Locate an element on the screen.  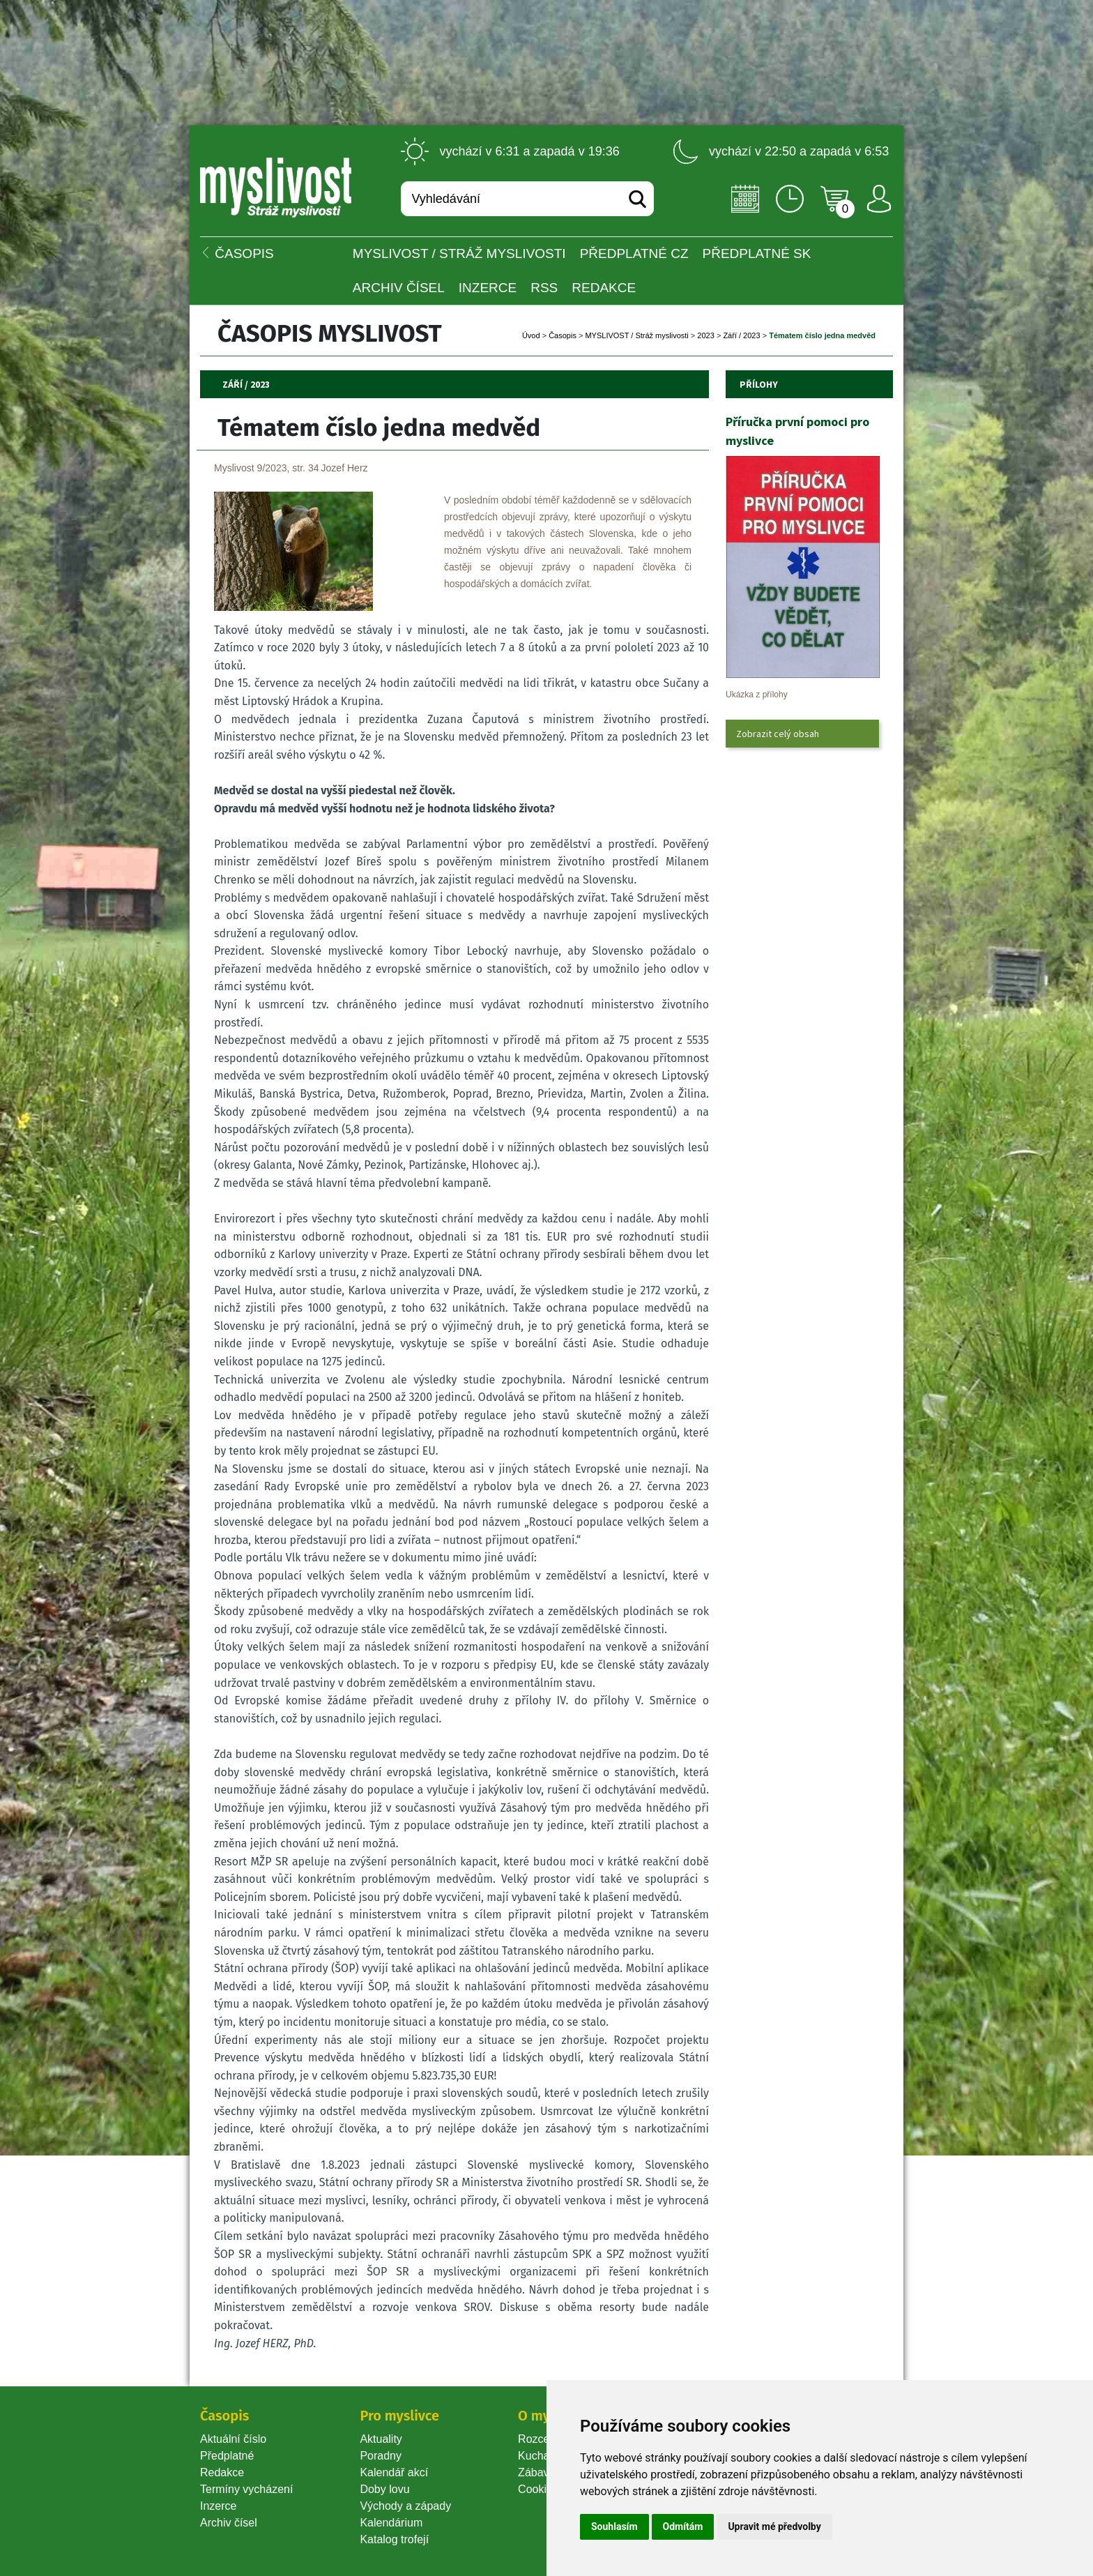
RSS is located at coordinates (544, 287).